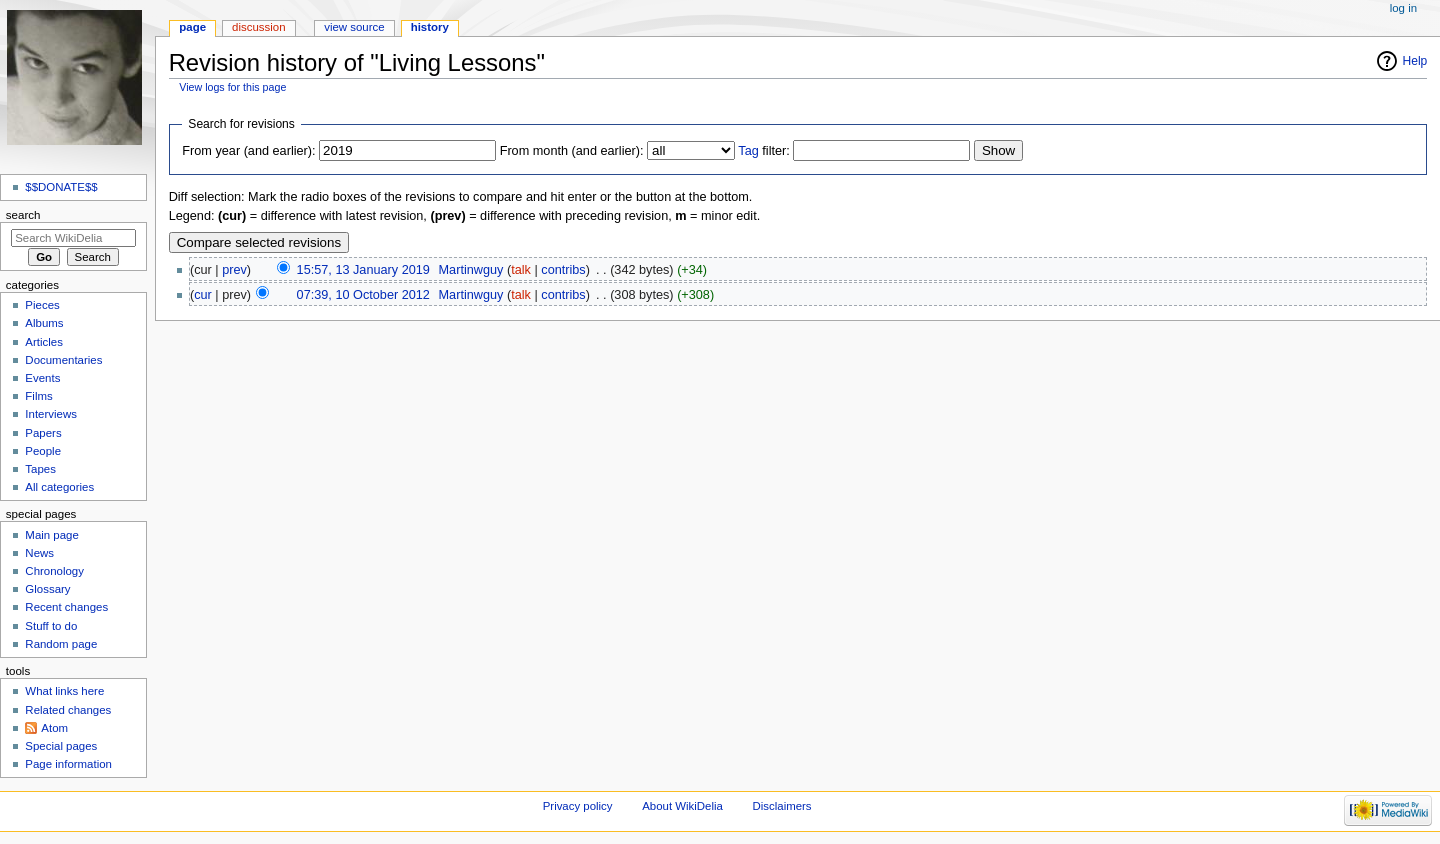 This screenshot has width=1440, height=844. Describe the element at coordinates (354, 27) in the screenshot. I see `View source` at that location.